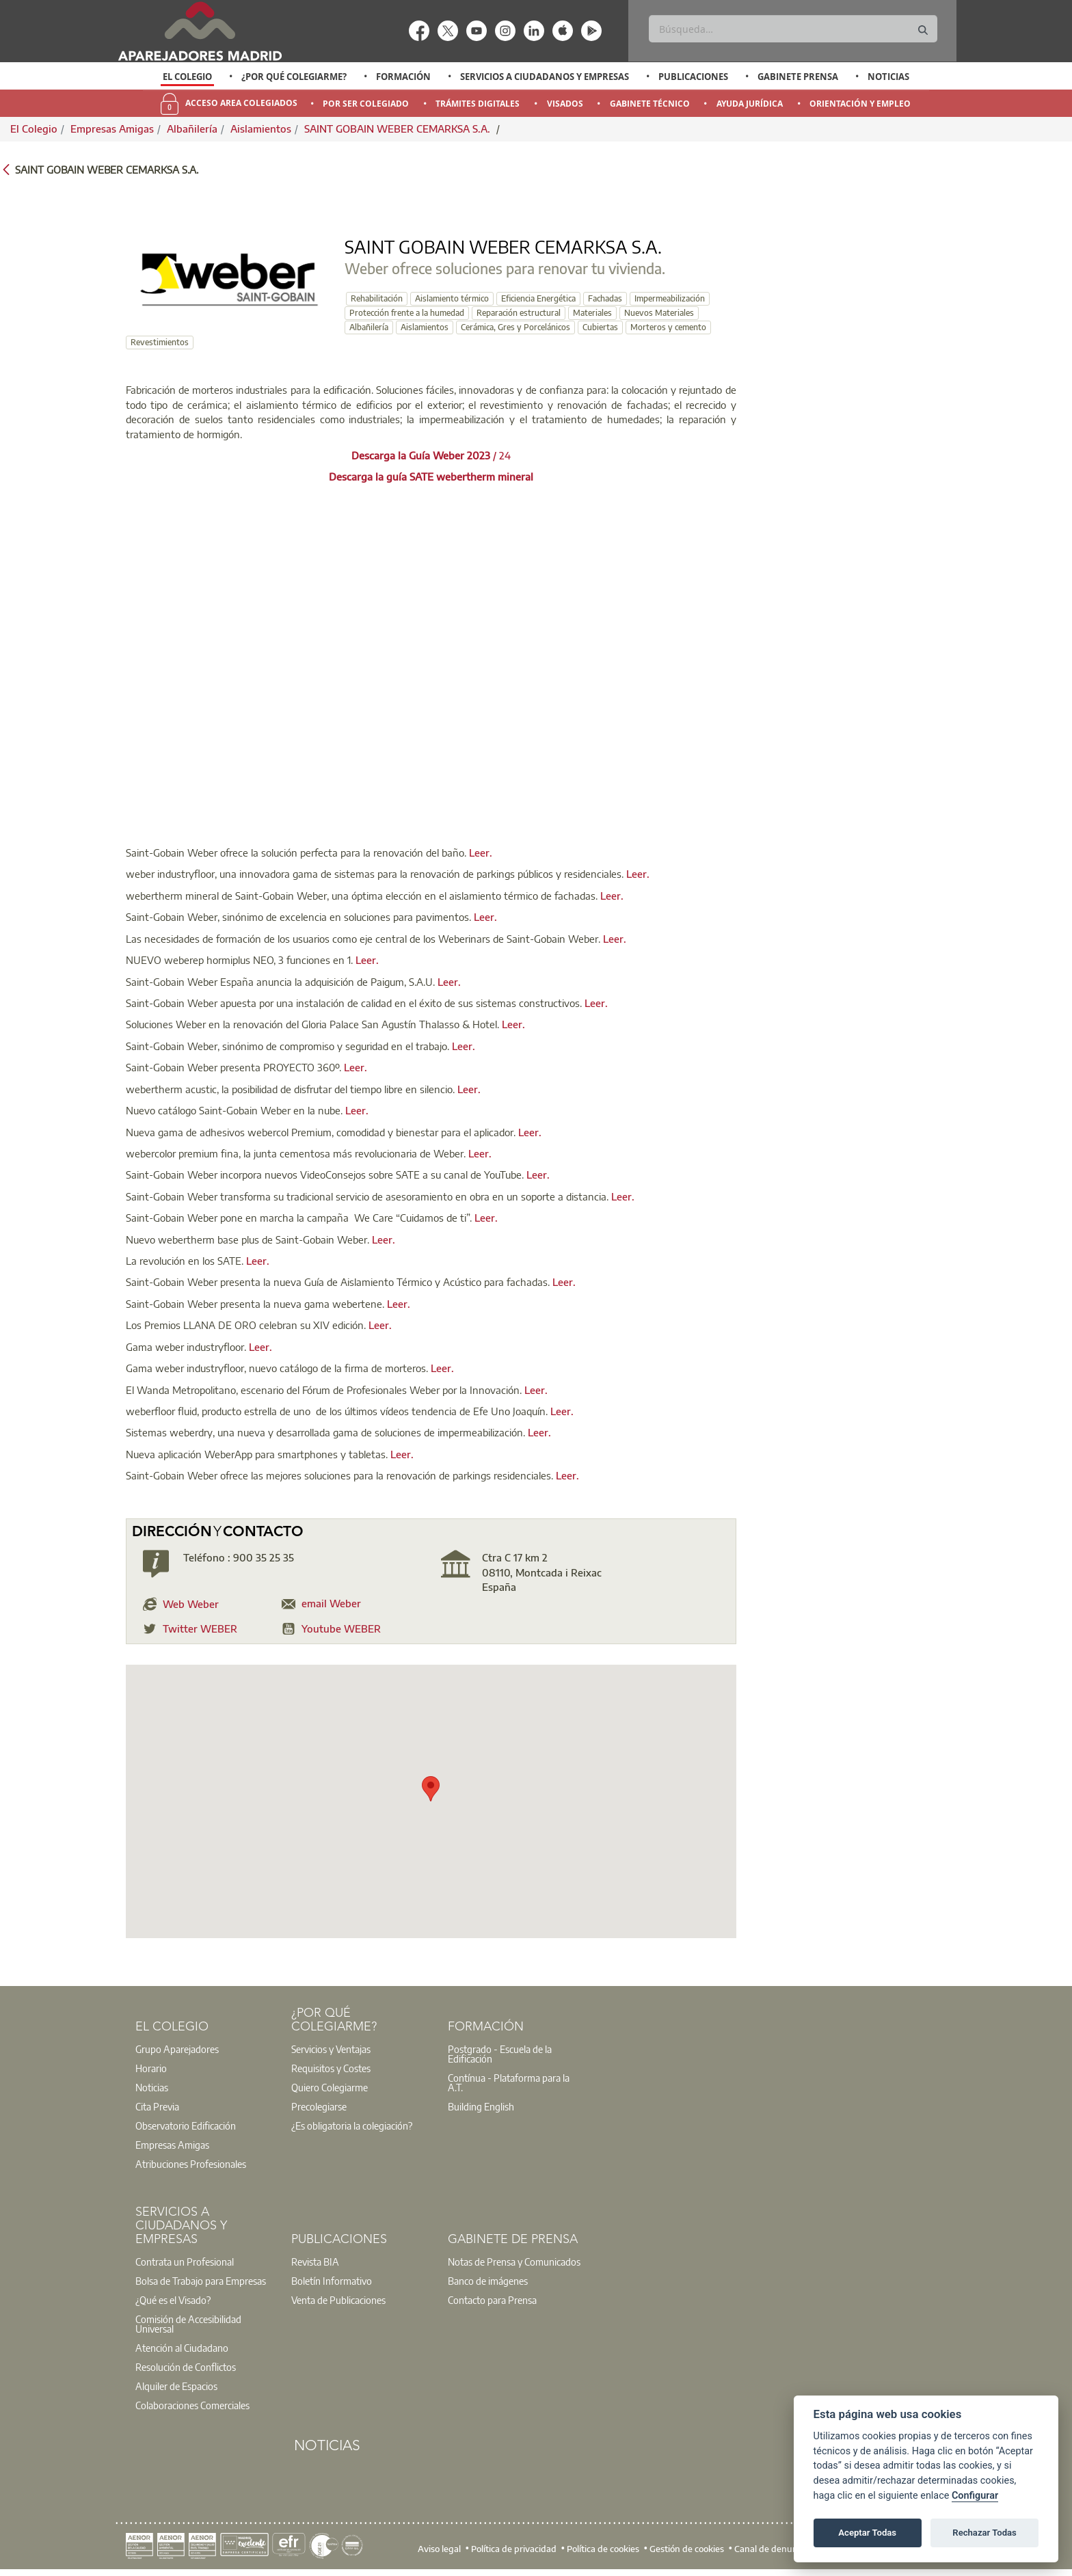 This screenshot has width=1072, height=2576. Describe the element at coordinates (492, 2300) in the screenshot. I see `Contacto para Prensa` at that location.